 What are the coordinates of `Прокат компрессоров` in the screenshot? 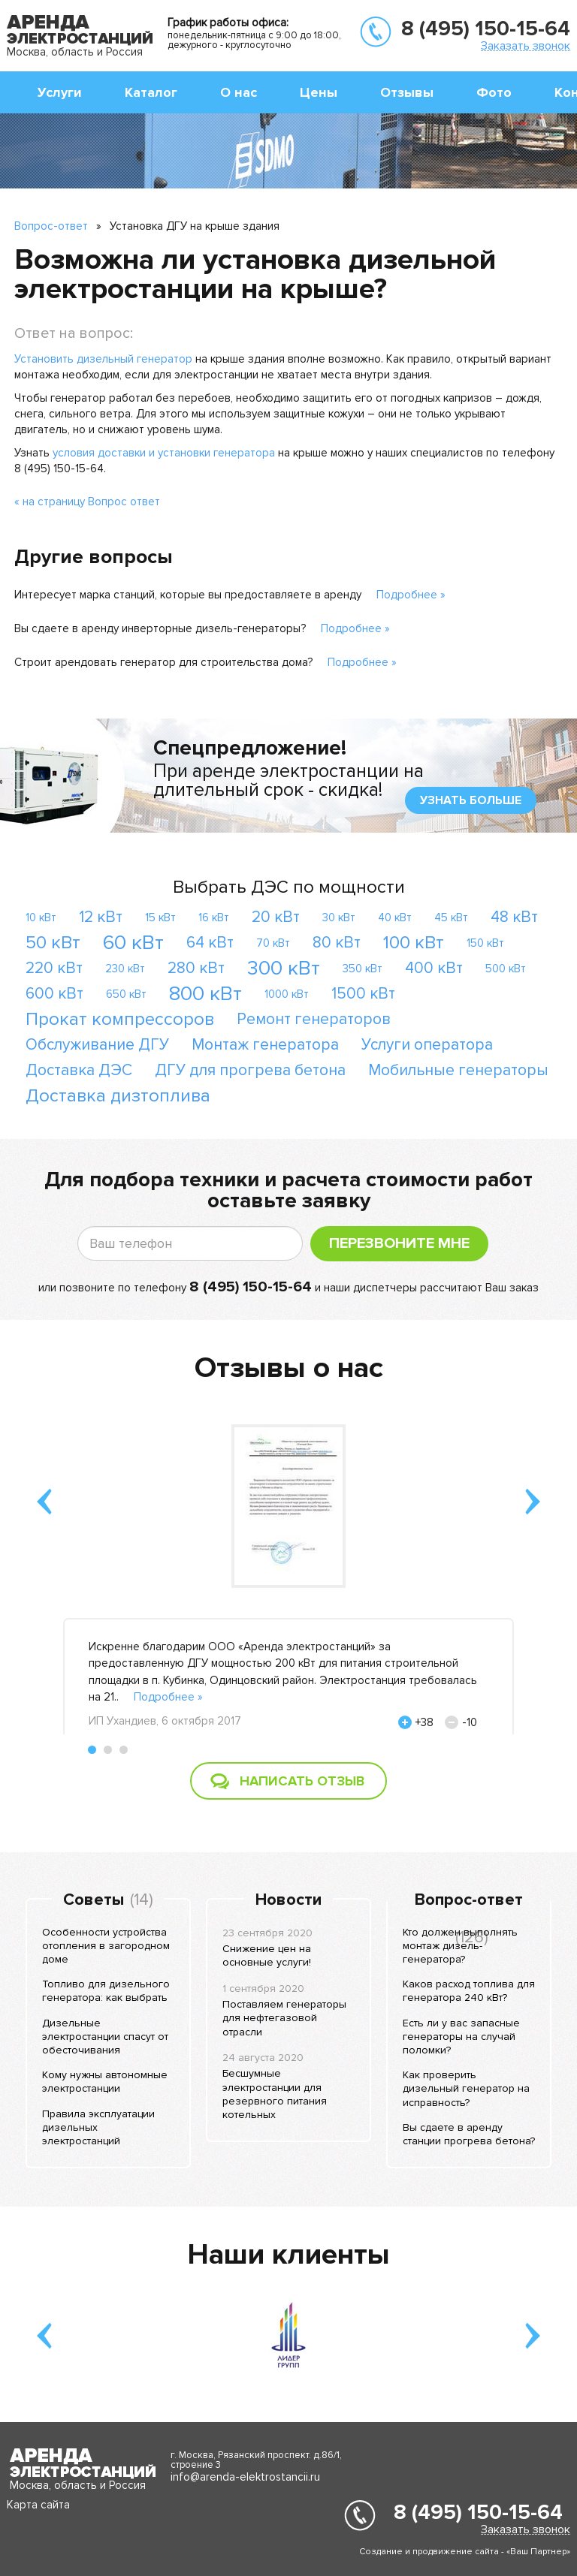 It's located at (120, 1019).